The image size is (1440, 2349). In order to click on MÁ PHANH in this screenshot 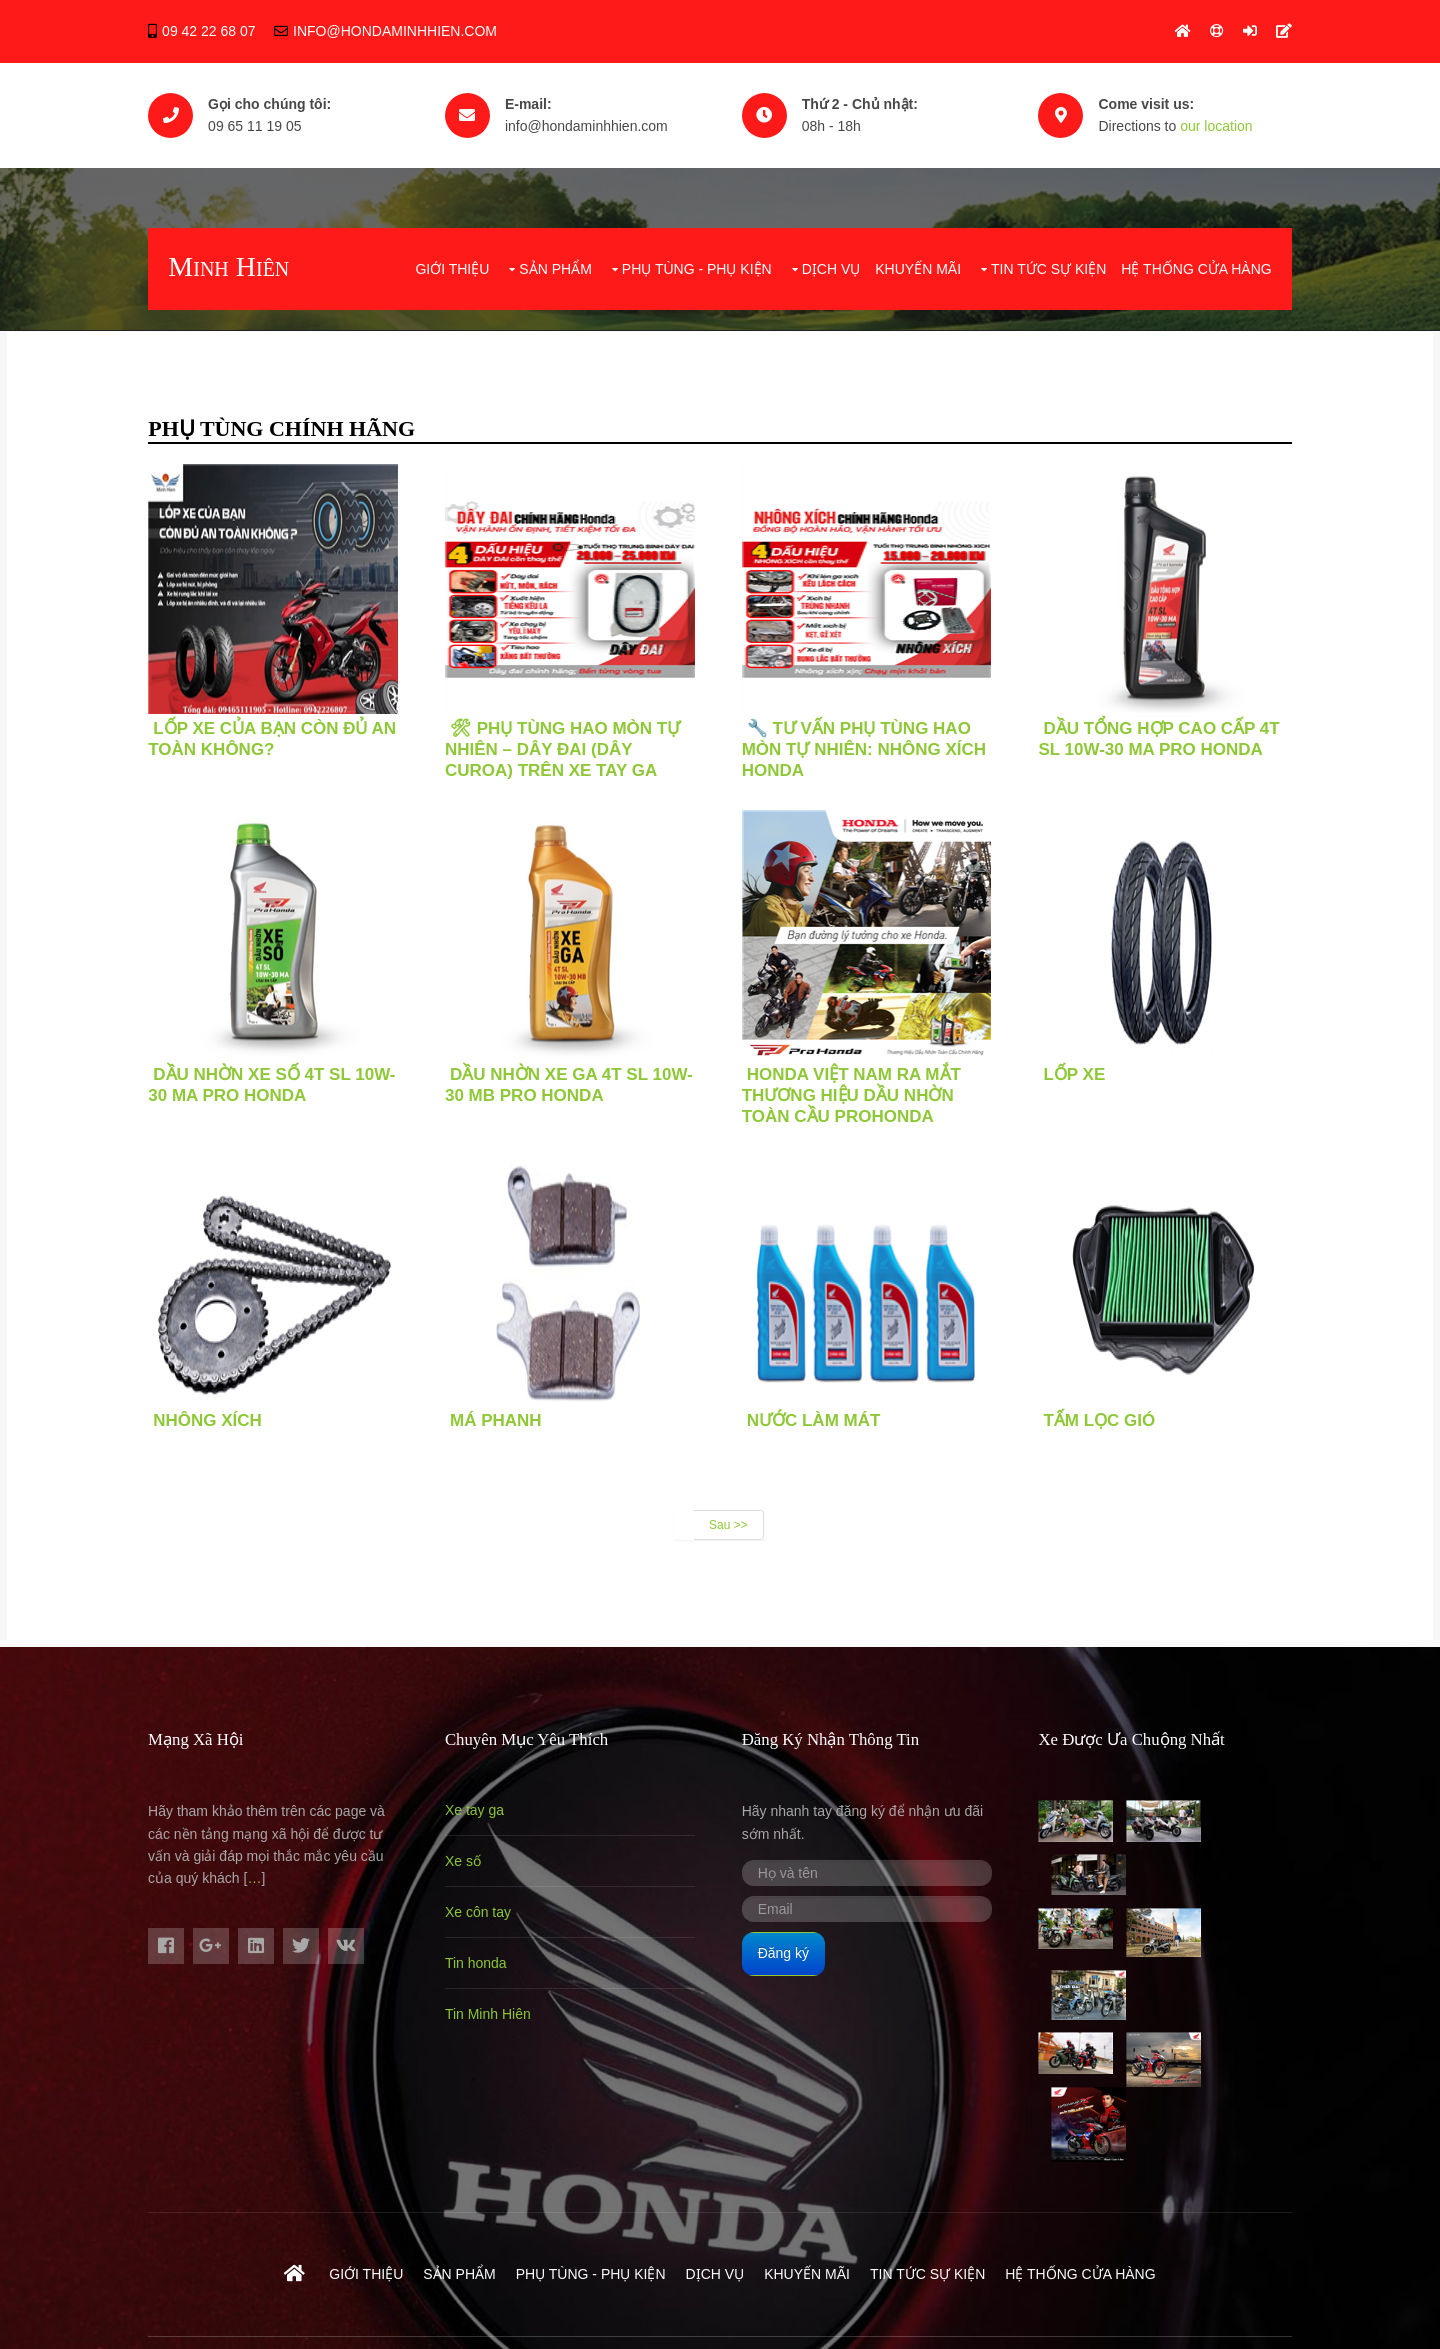, I will do `click(498, 1418)`.